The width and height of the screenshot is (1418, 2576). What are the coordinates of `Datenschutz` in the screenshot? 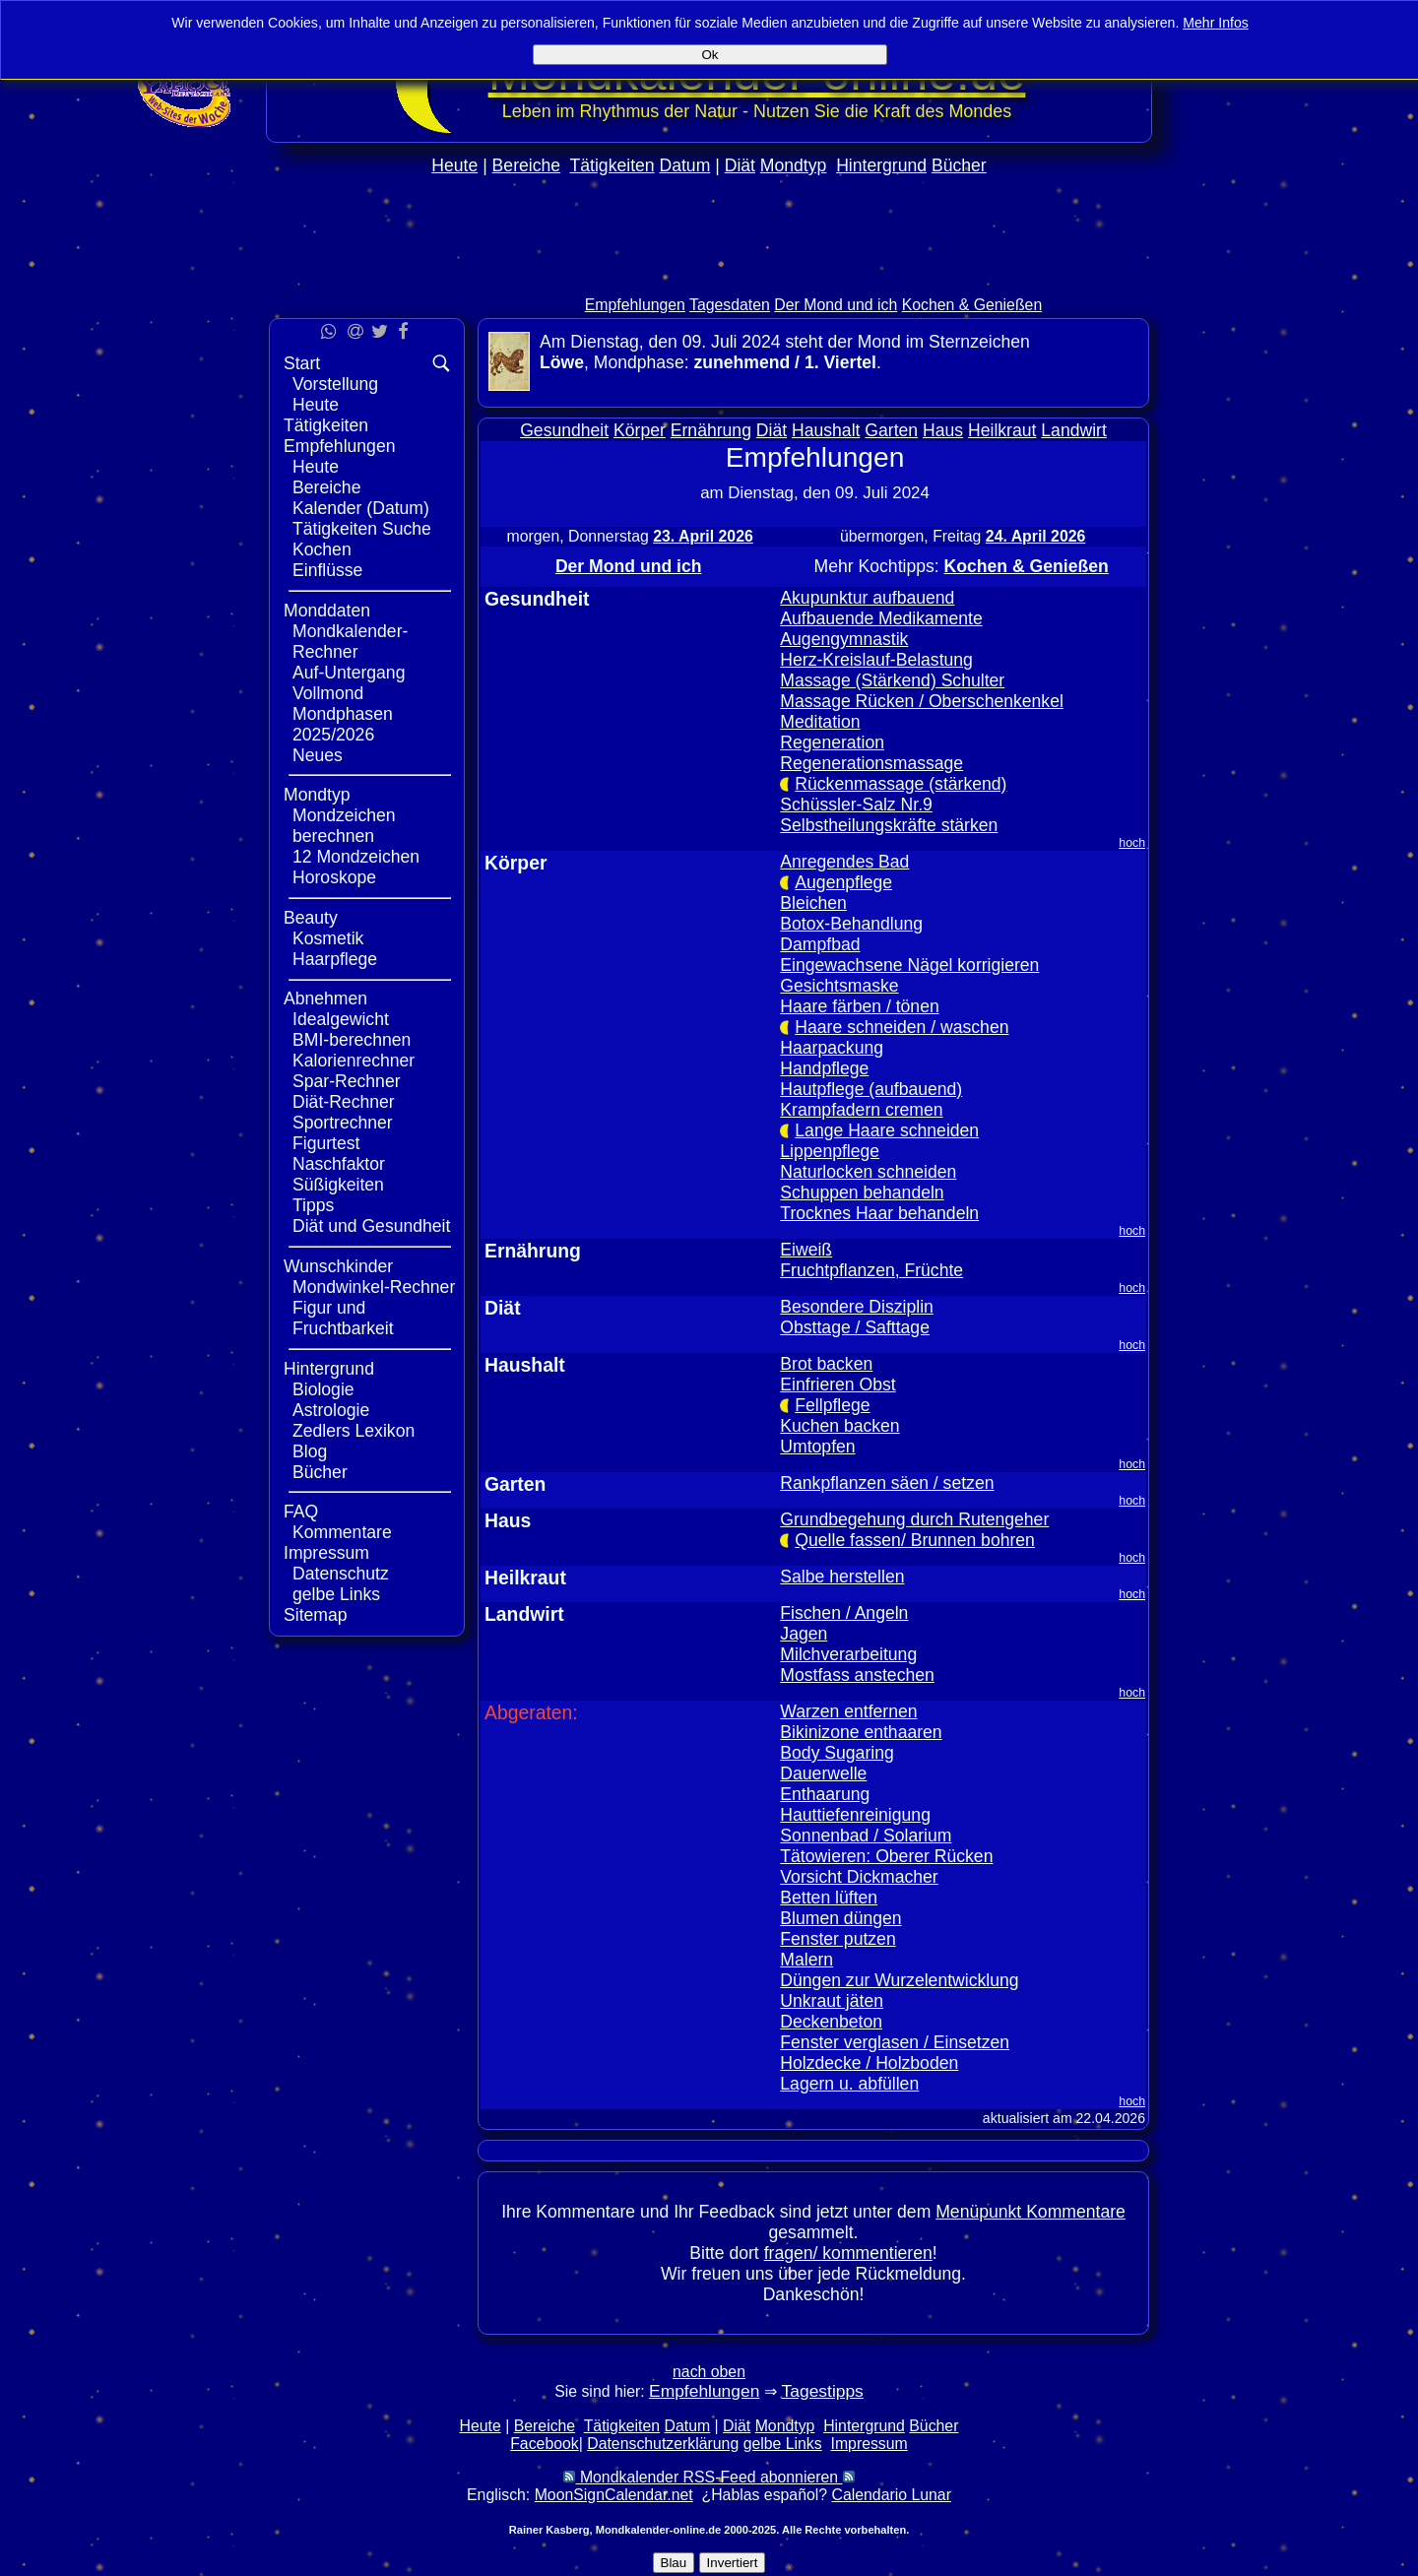 It's located at (340, 1573).